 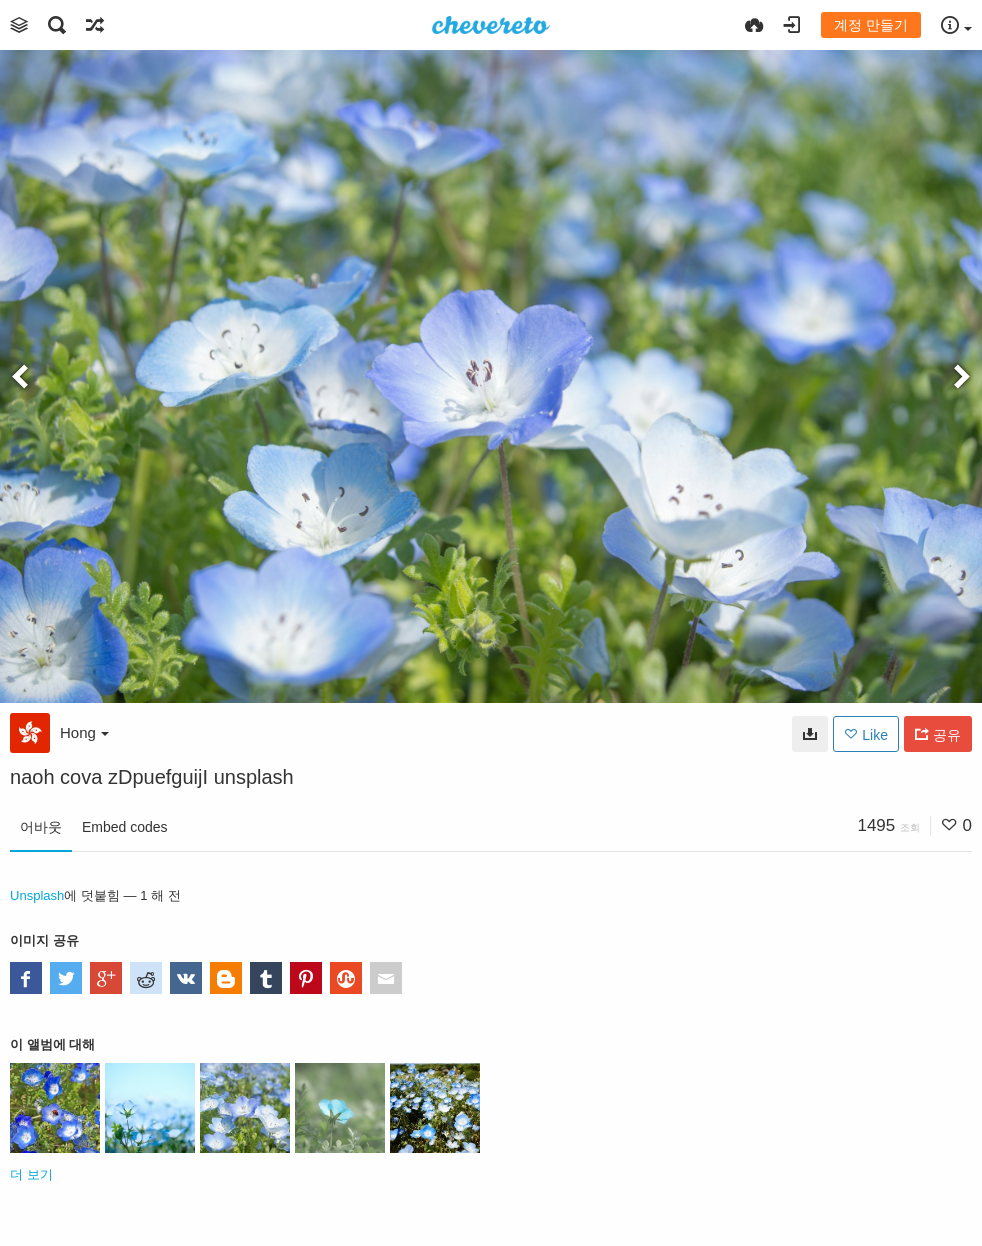 I want to click on Embed codes, so click(x=125, y=827).